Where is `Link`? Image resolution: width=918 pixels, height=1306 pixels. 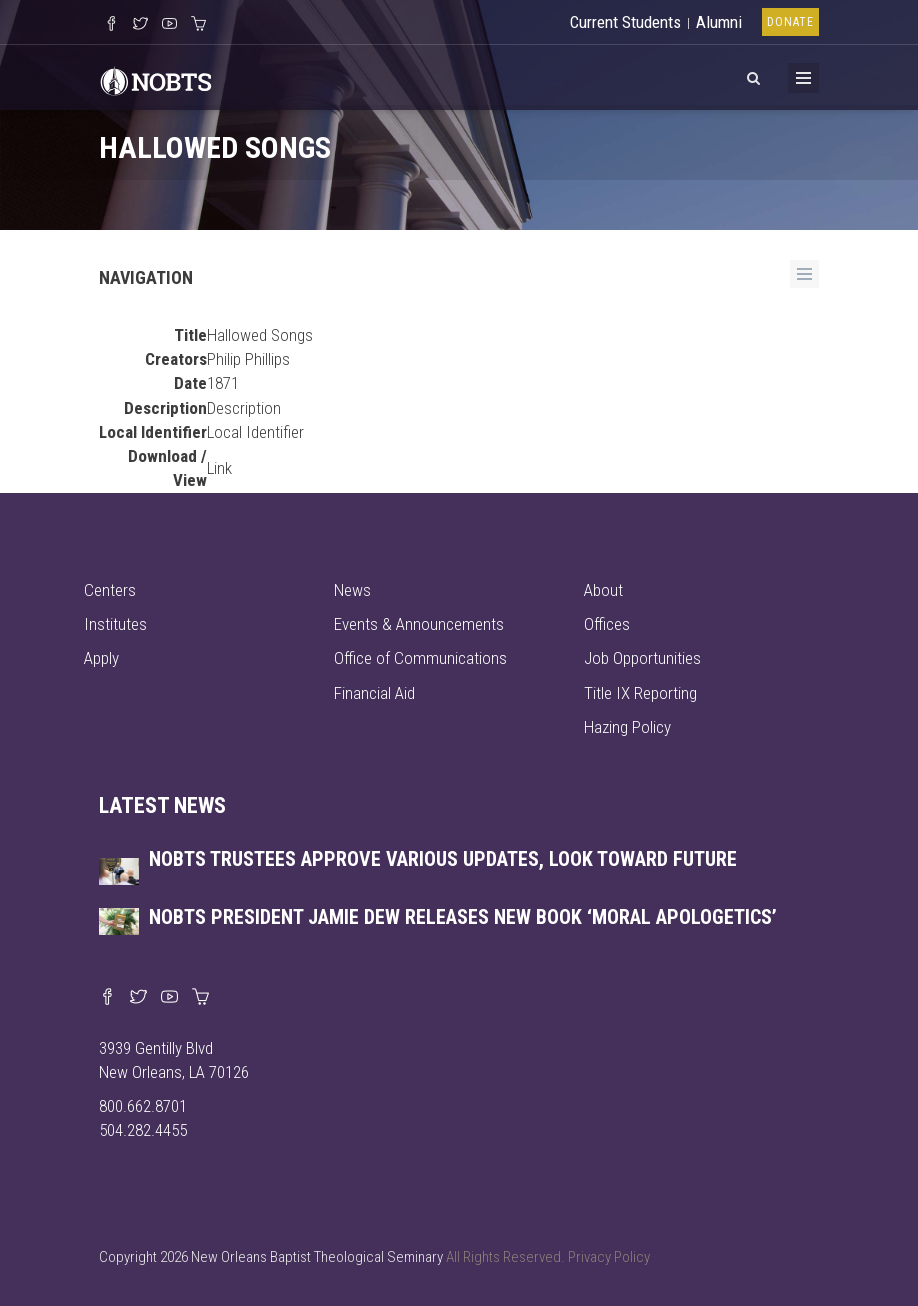 Link is located at coordinates (219, 468).